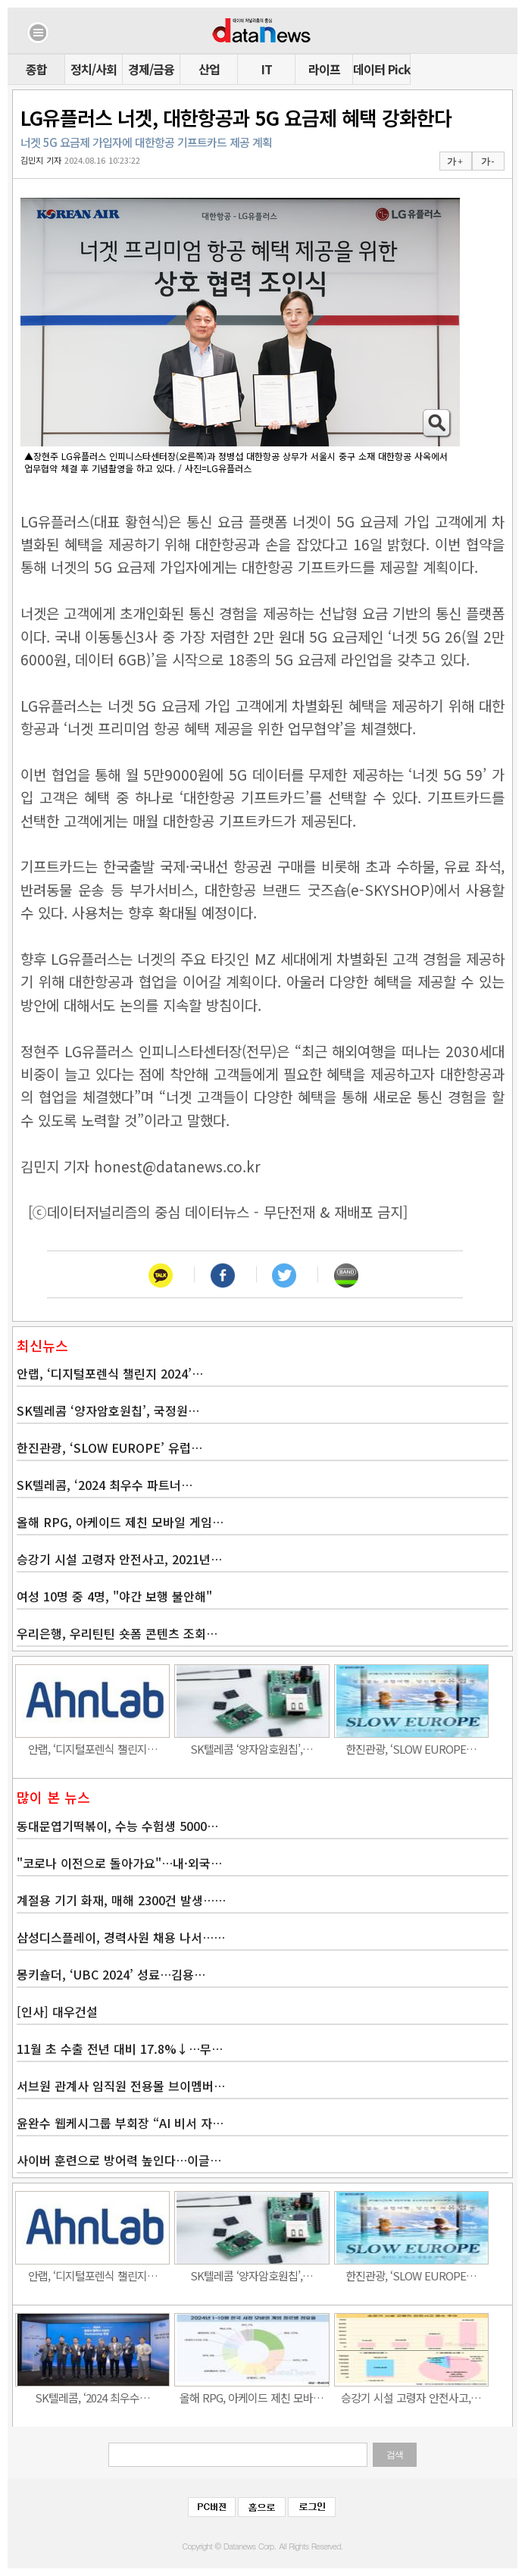 The image size is (525, 2576). Describe the element at coordinates (251, 1748) in the screenshot. I see `SK텔레콤 ‘양자암호원칩’,…` at that location.